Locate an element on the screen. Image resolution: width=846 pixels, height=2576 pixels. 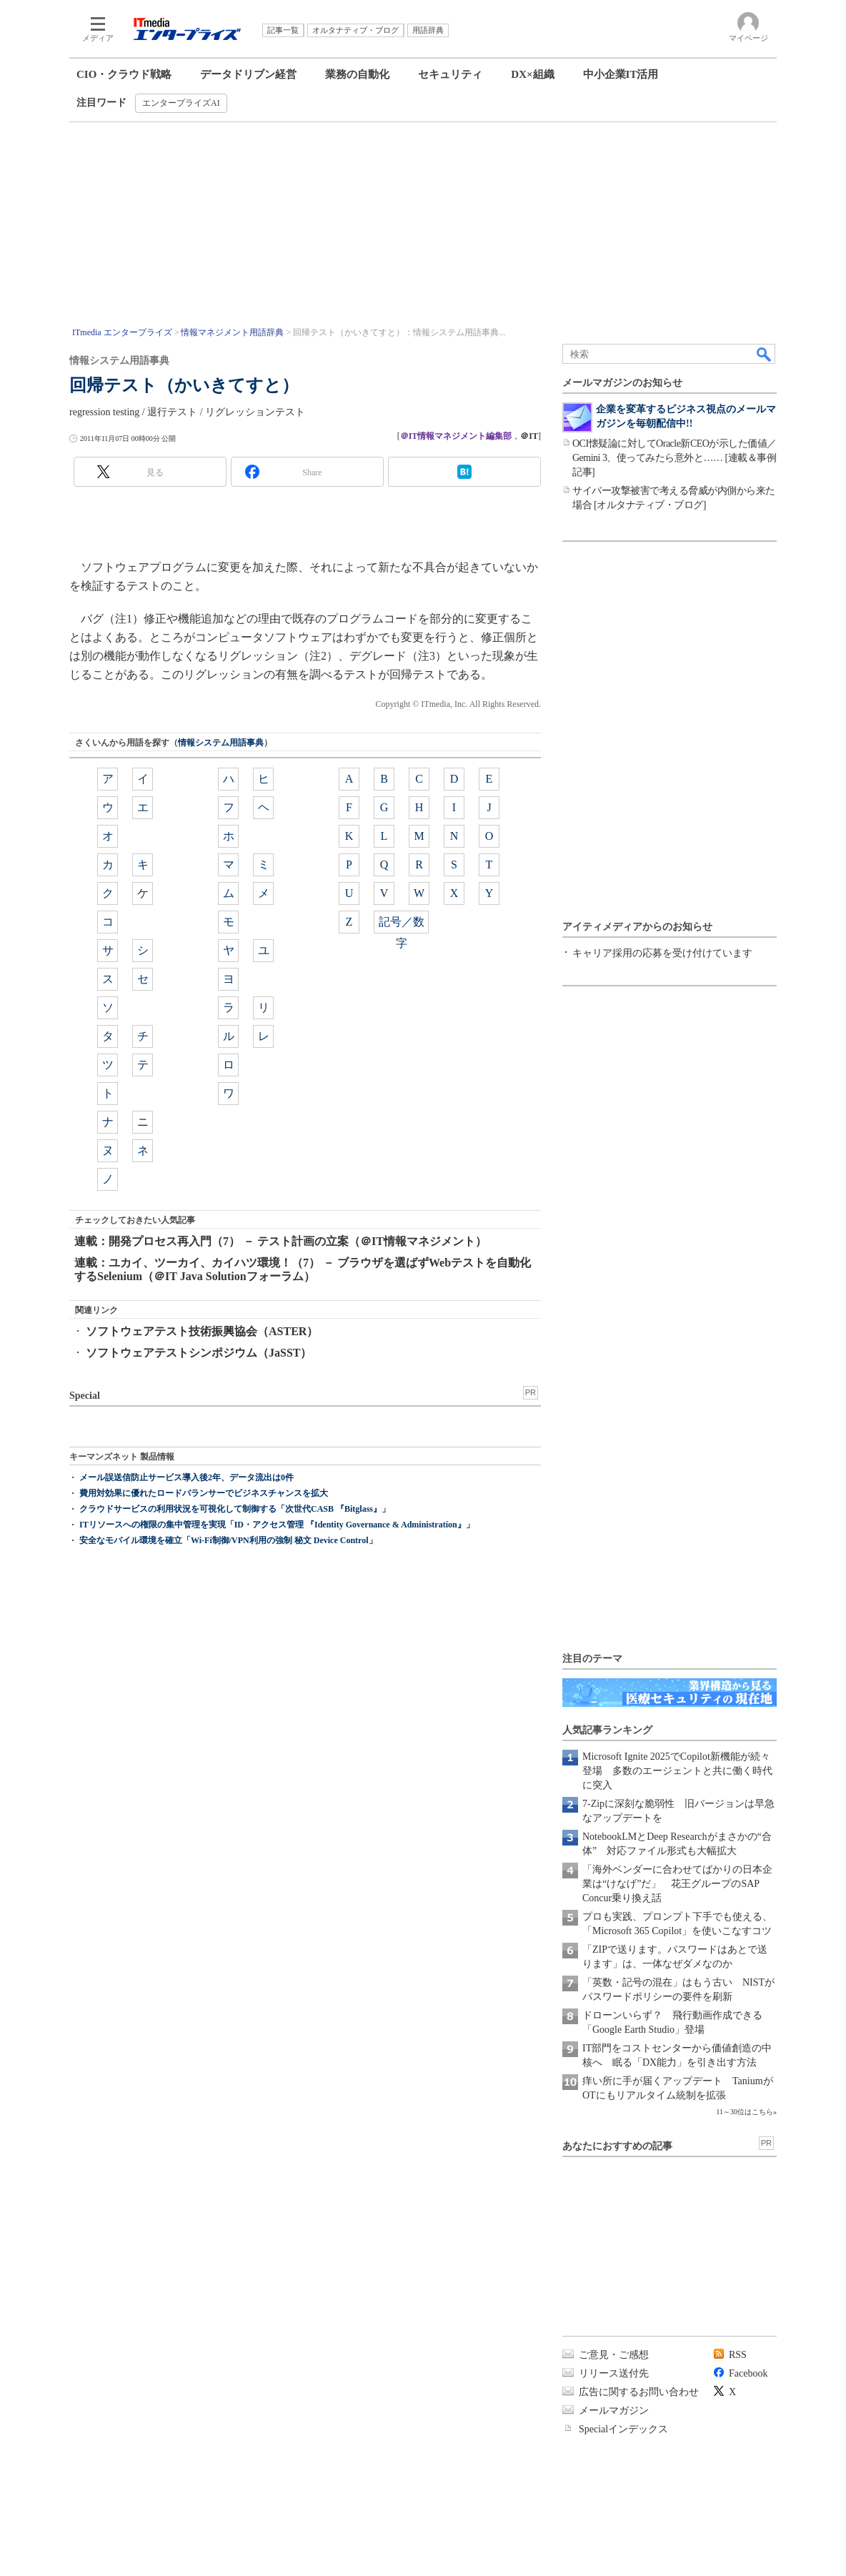
メールマガジン is located at coordinates (614, 2410).